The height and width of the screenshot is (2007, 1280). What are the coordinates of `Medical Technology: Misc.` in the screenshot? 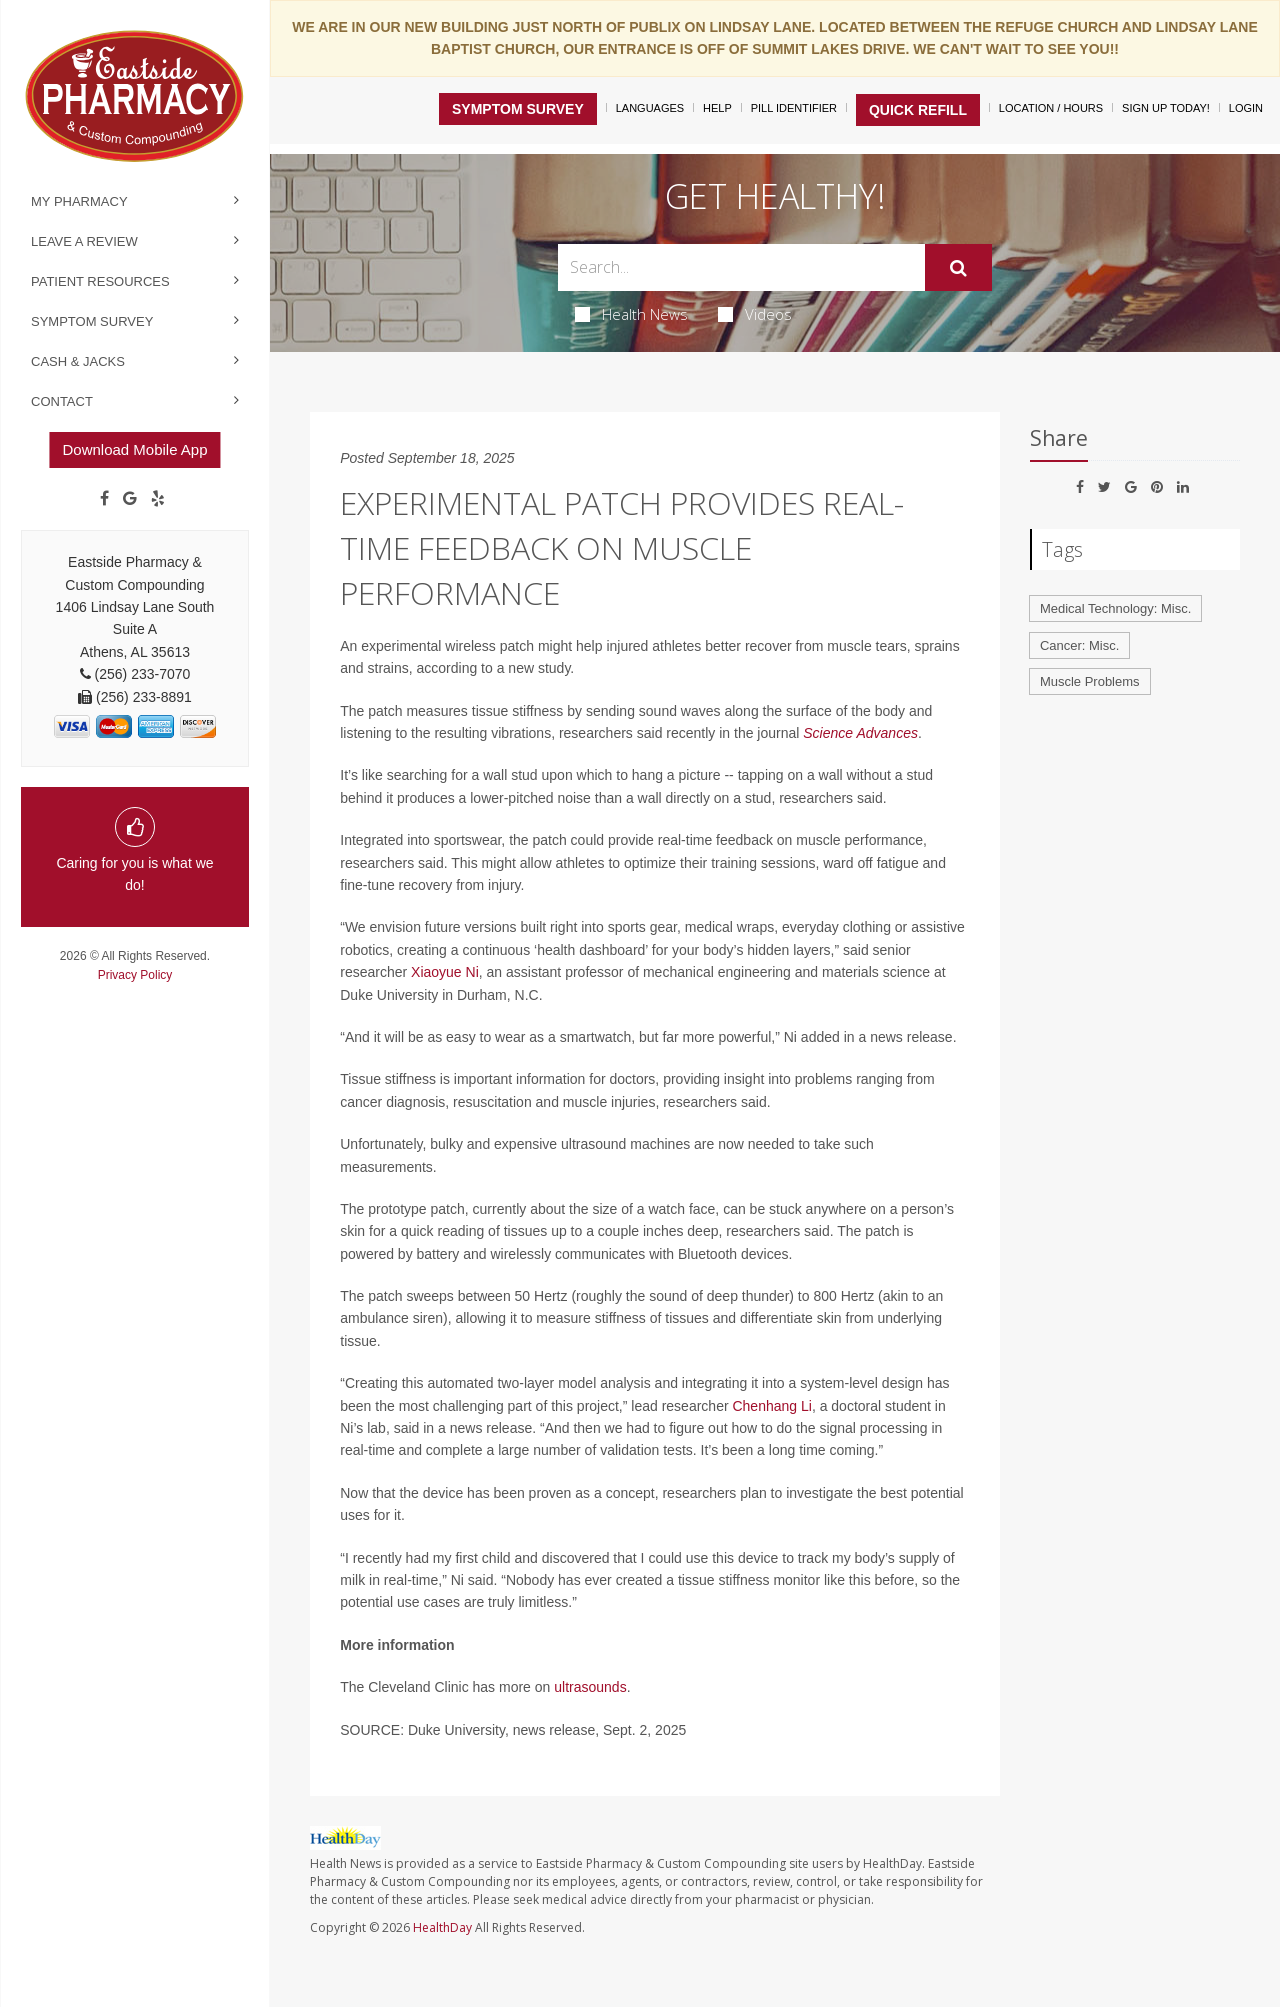 It's located at (1116, 608).